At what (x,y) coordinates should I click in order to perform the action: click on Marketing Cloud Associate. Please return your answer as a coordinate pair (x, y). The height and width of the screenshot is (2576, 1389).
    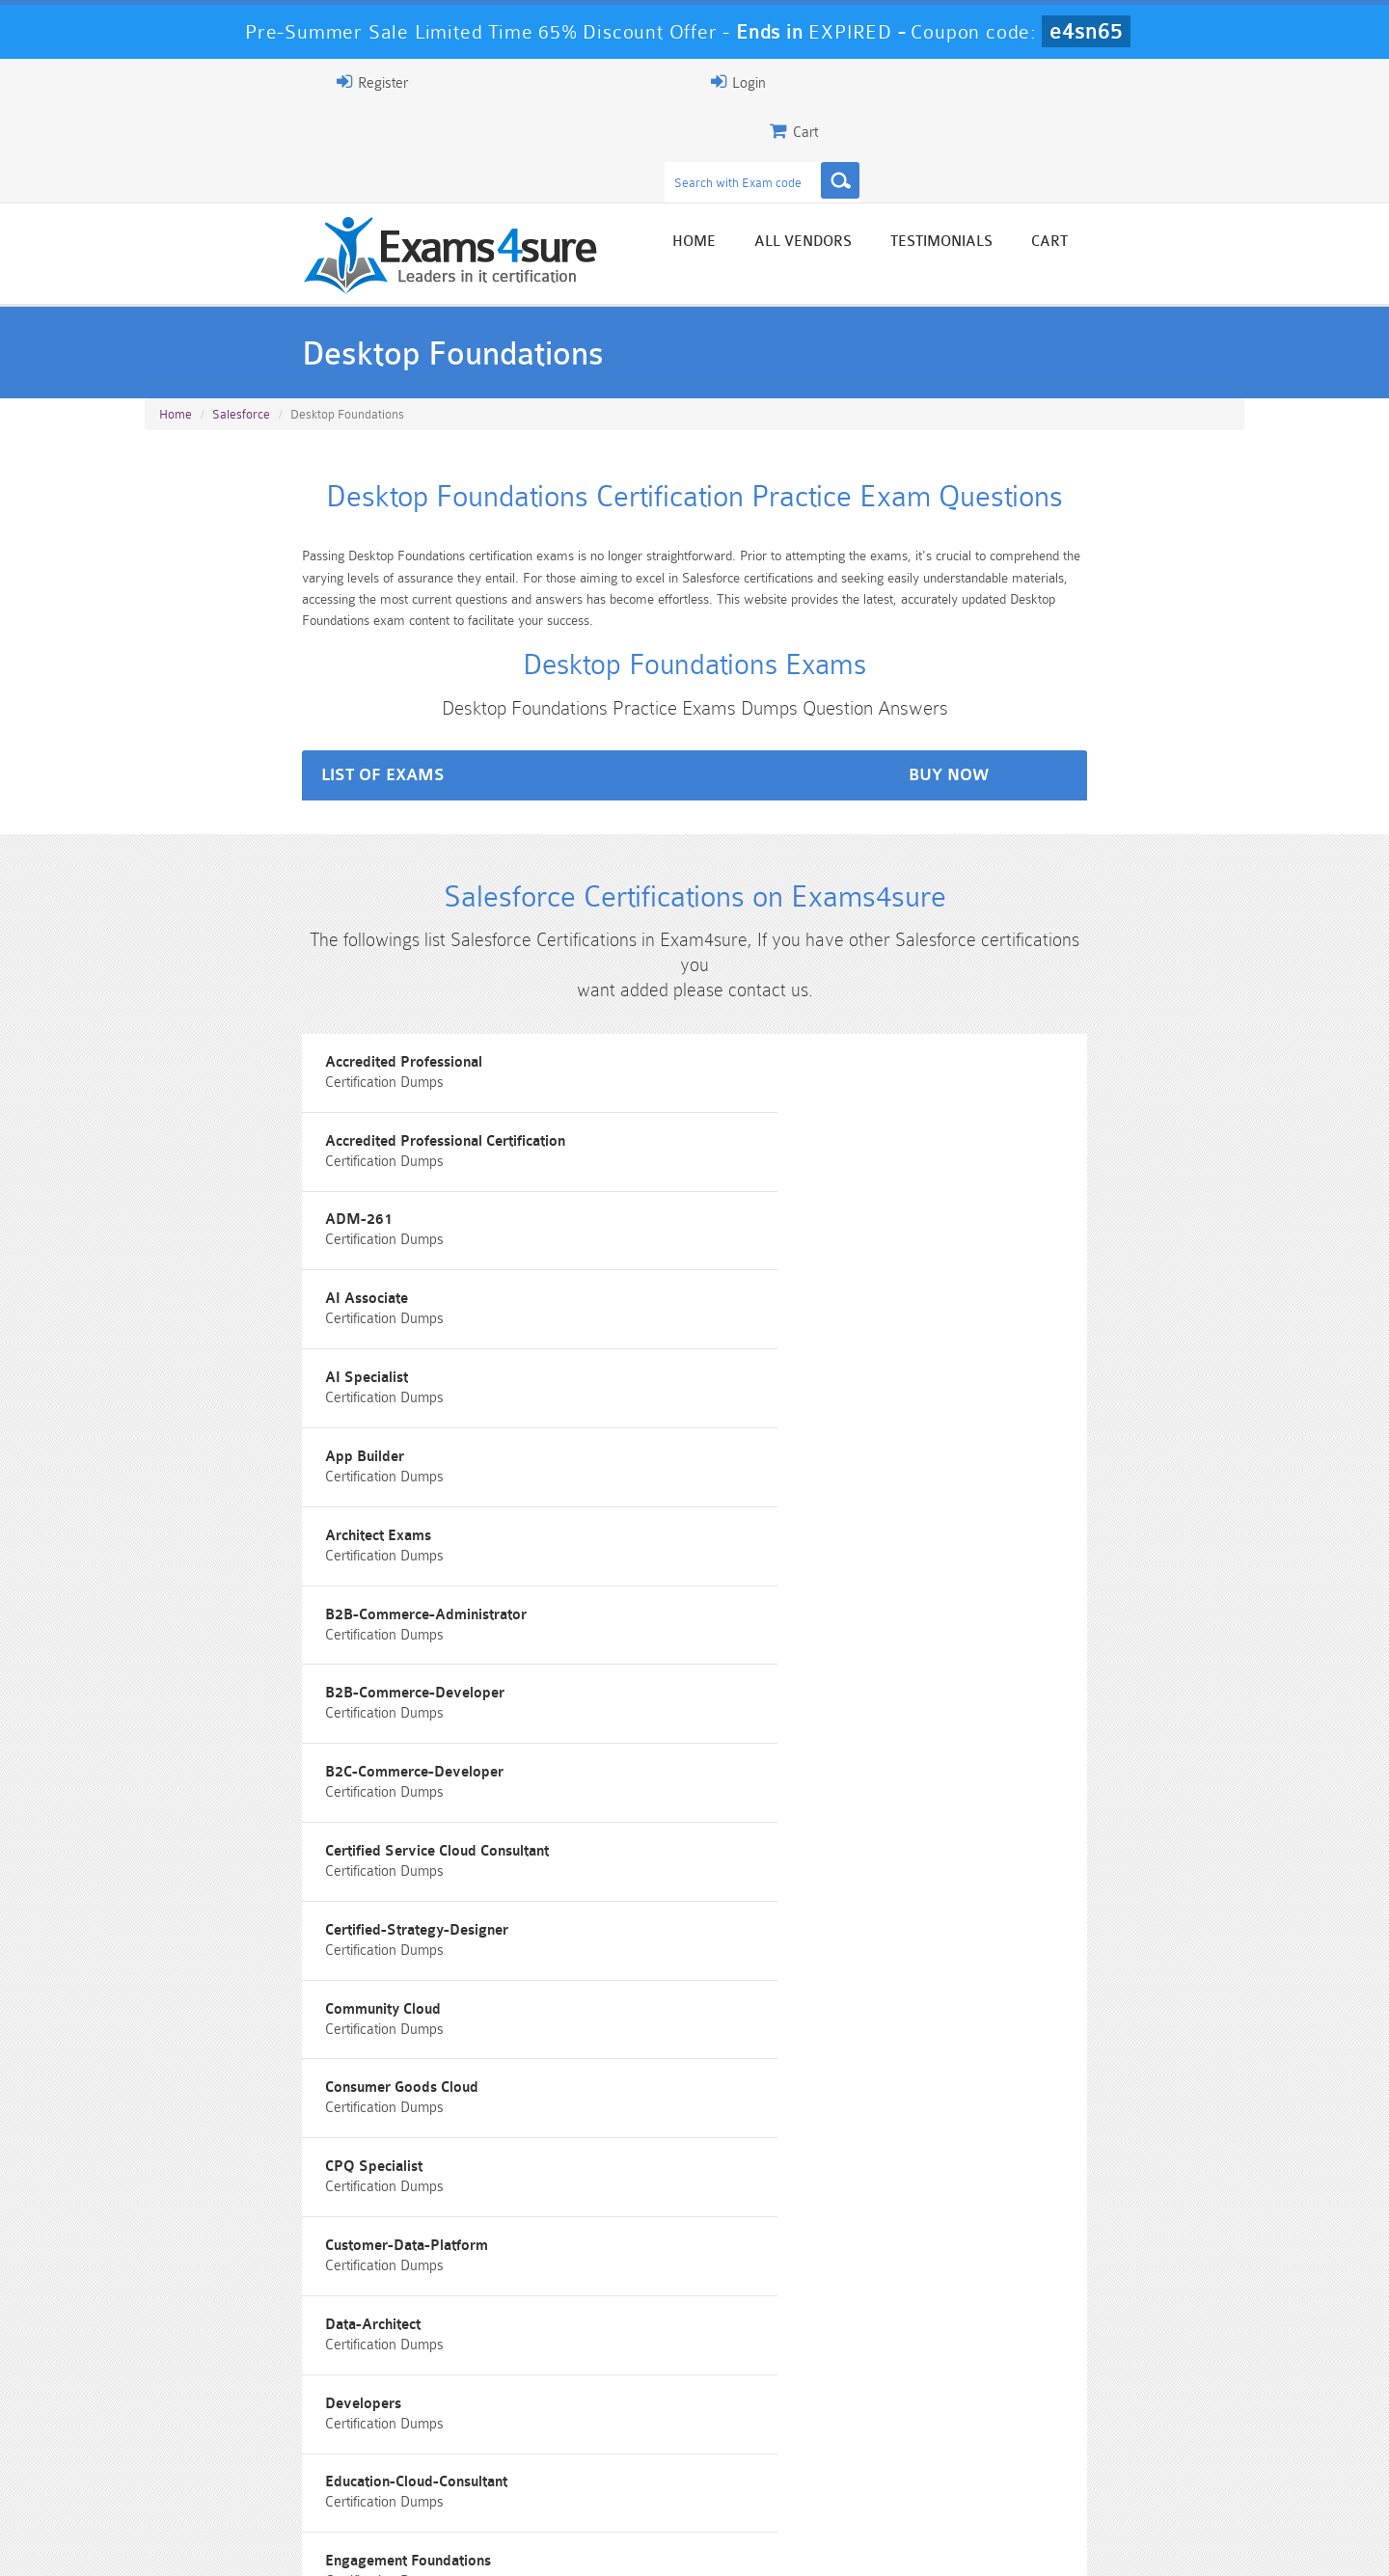
    Looking at the image, I should click on (625, 1826).